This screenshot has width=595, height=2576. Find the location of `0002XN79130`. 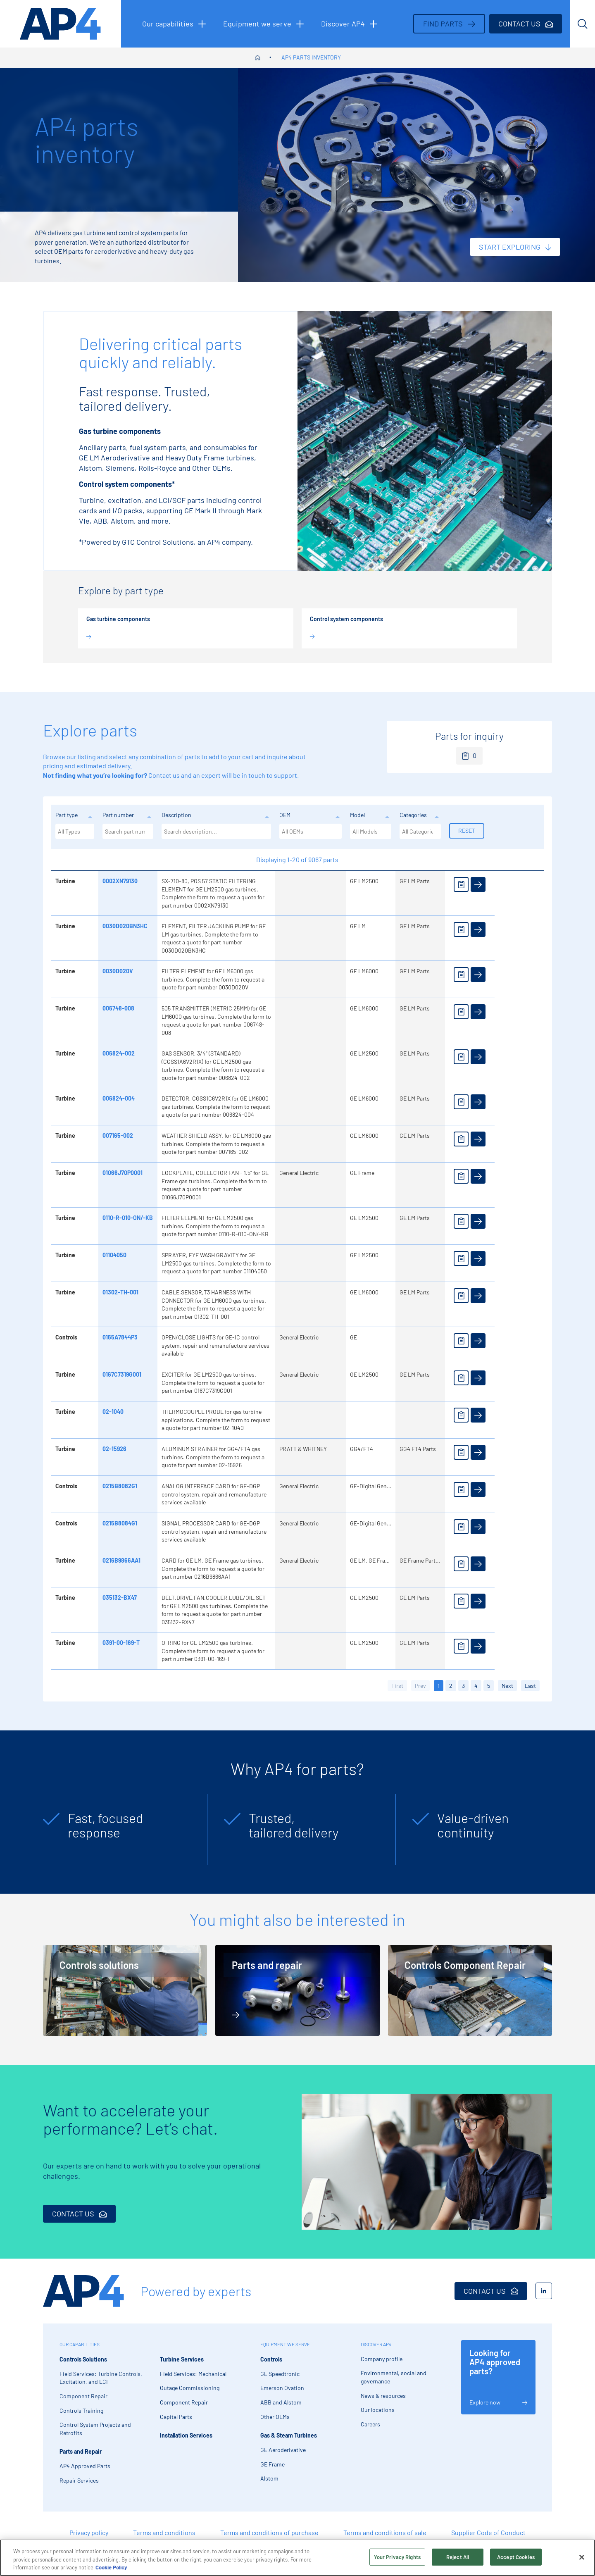

0002XN79130 is located at coordinates (120, 880).